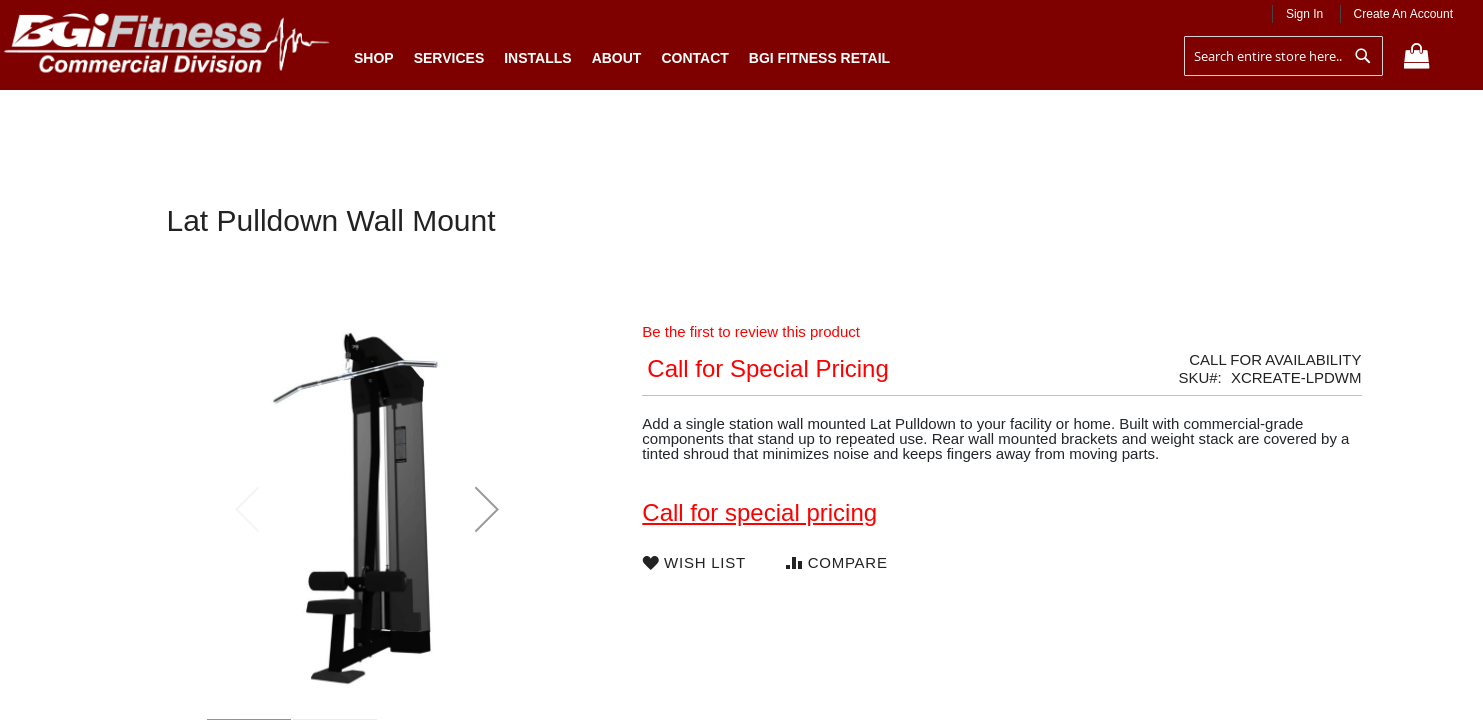 This screenshot has width=1483, height=720. I want to click on Sign In, so click(1304, 14).